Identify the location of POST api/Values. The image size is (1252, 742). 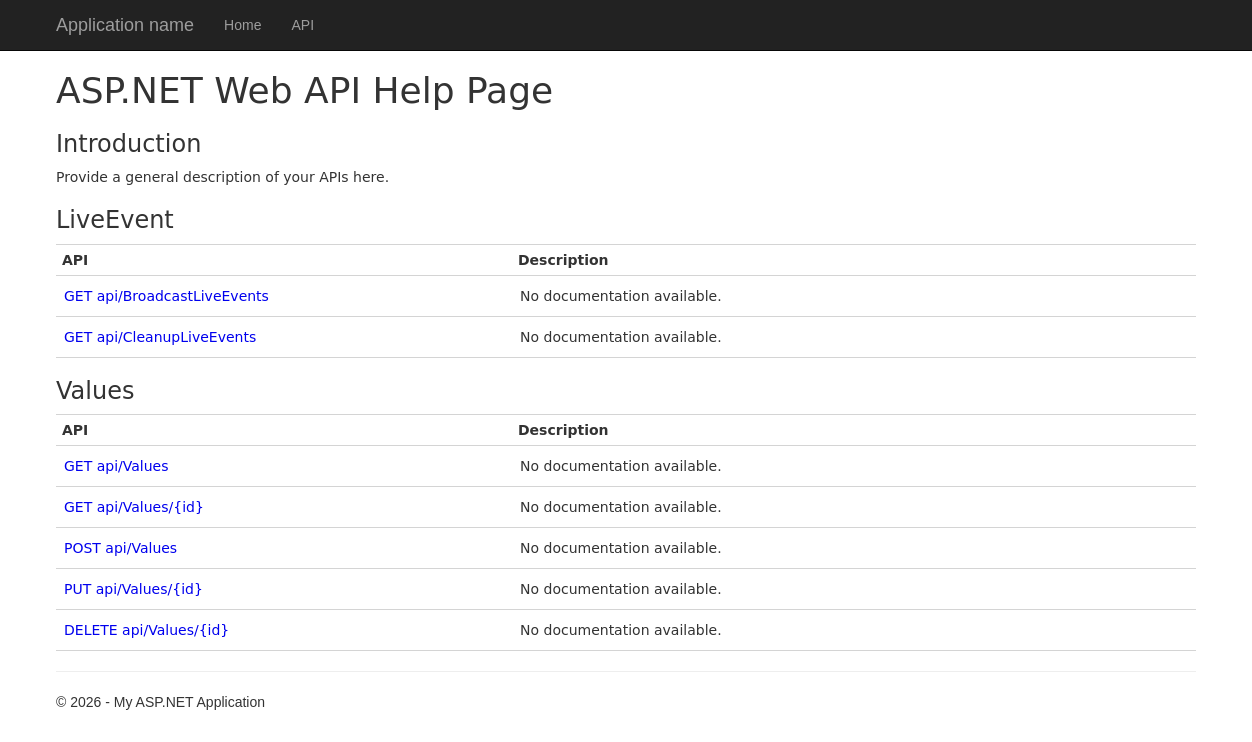
(120, 548).